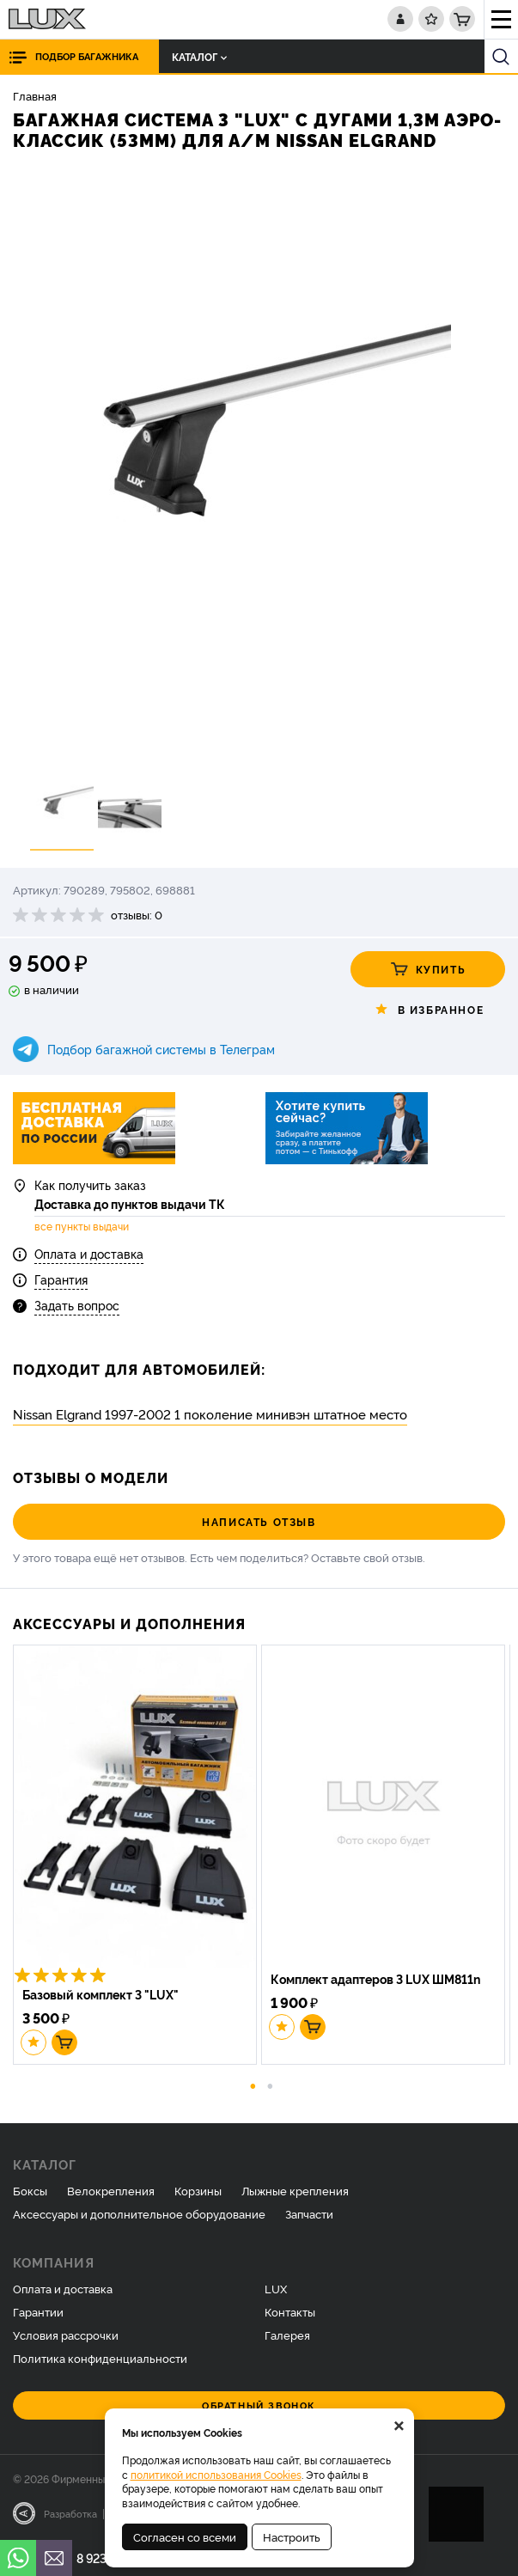 The image size is (518, 2576). What do you see at coordinates (258, 1521) in the screenshot?
I see `Написать отзыв` at bounding box center [258, 1521].